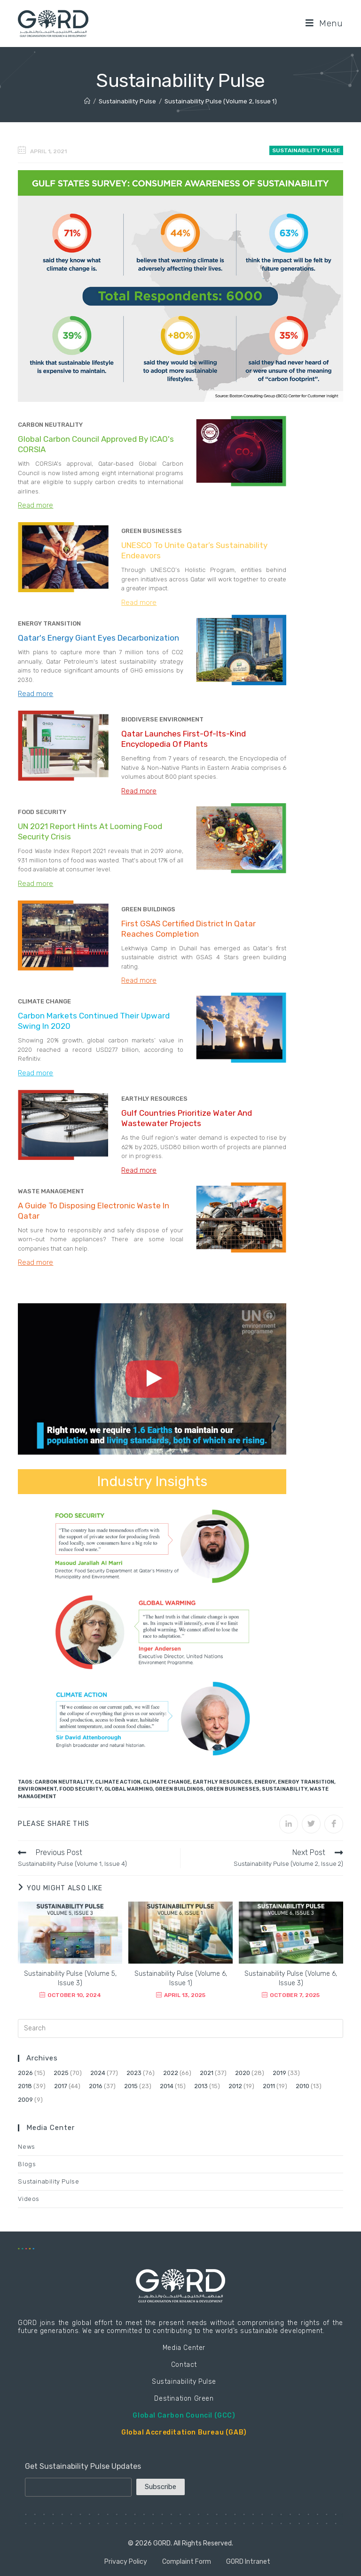  Describe the element at coordinates (133, 2072) in the screenshot. I see `2023` at that location.